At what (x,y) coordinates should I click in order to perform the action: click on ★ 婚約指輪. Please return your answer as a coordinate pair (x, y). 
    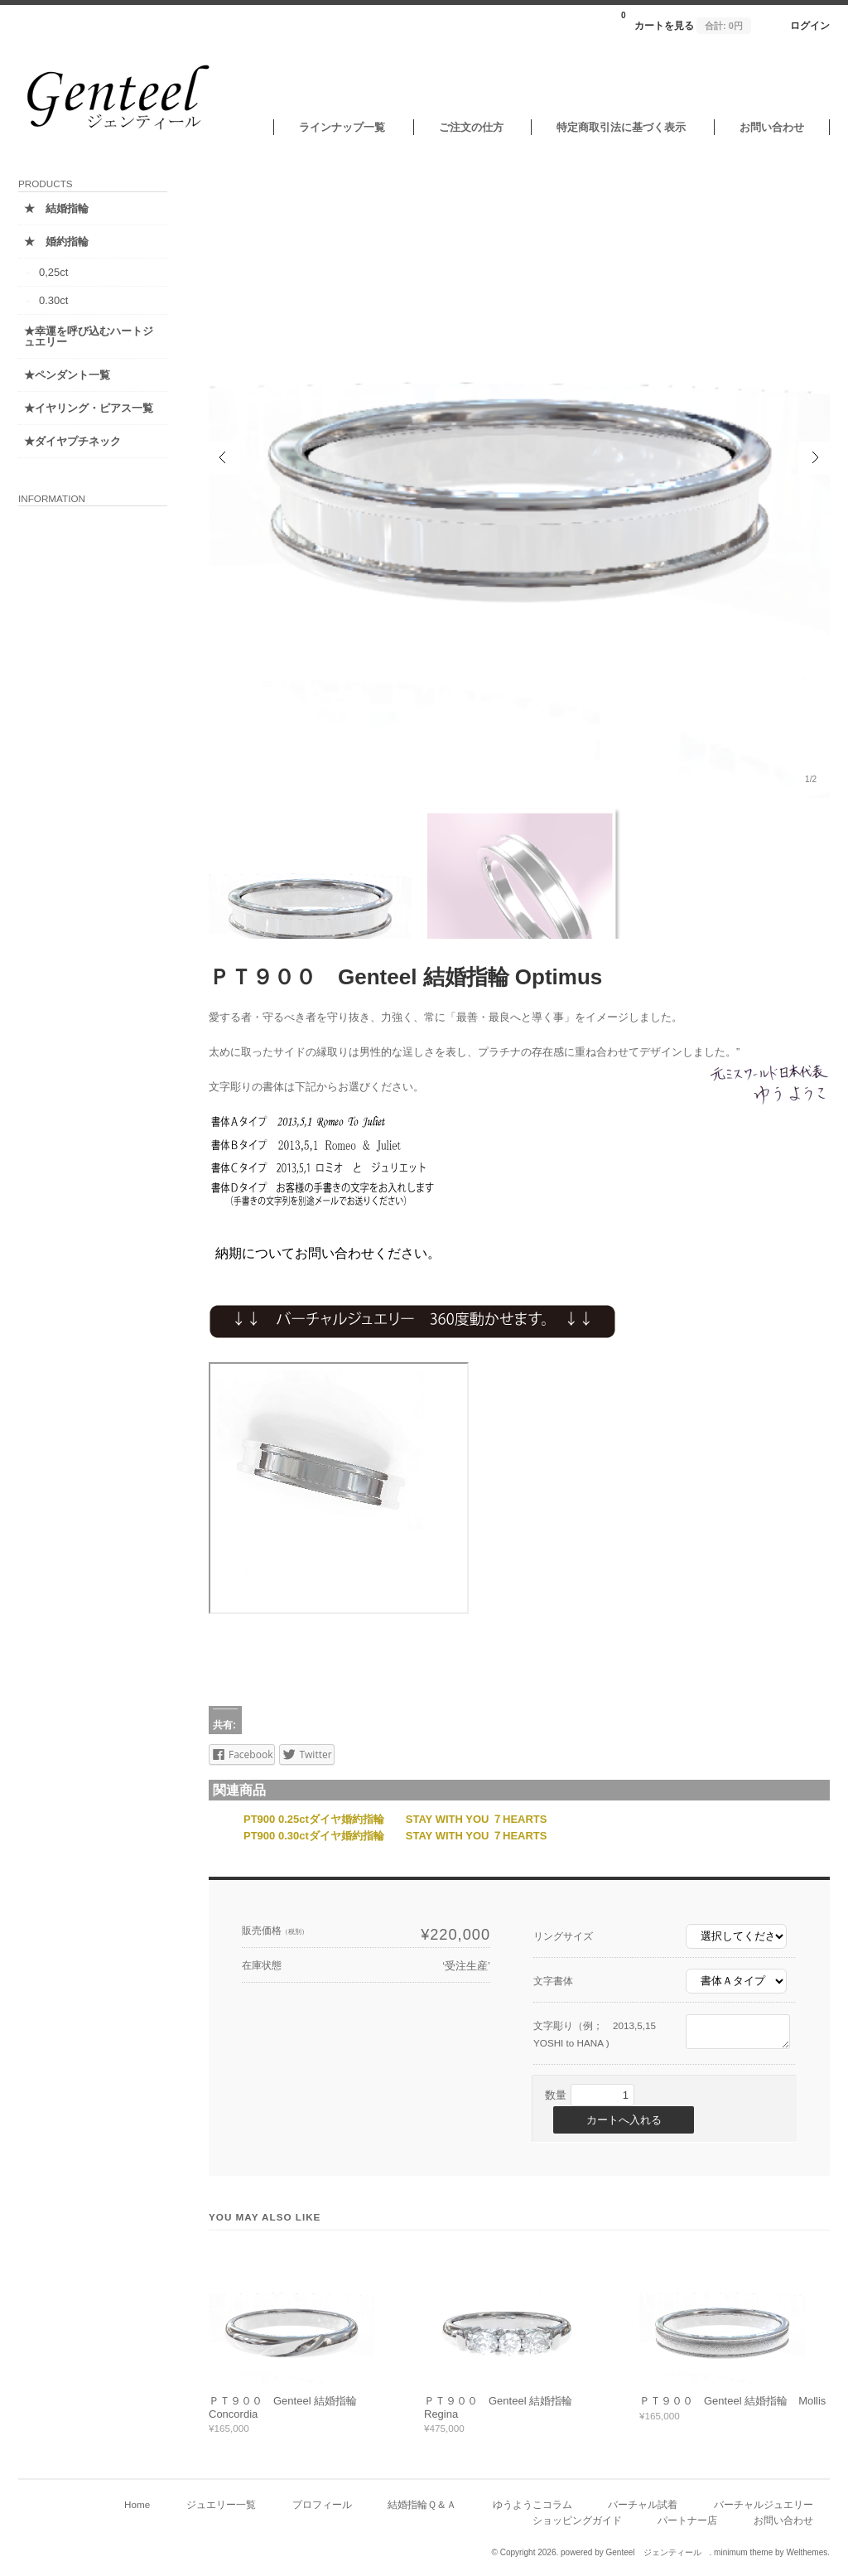
    Looking at the image, I should click on (56, 241).